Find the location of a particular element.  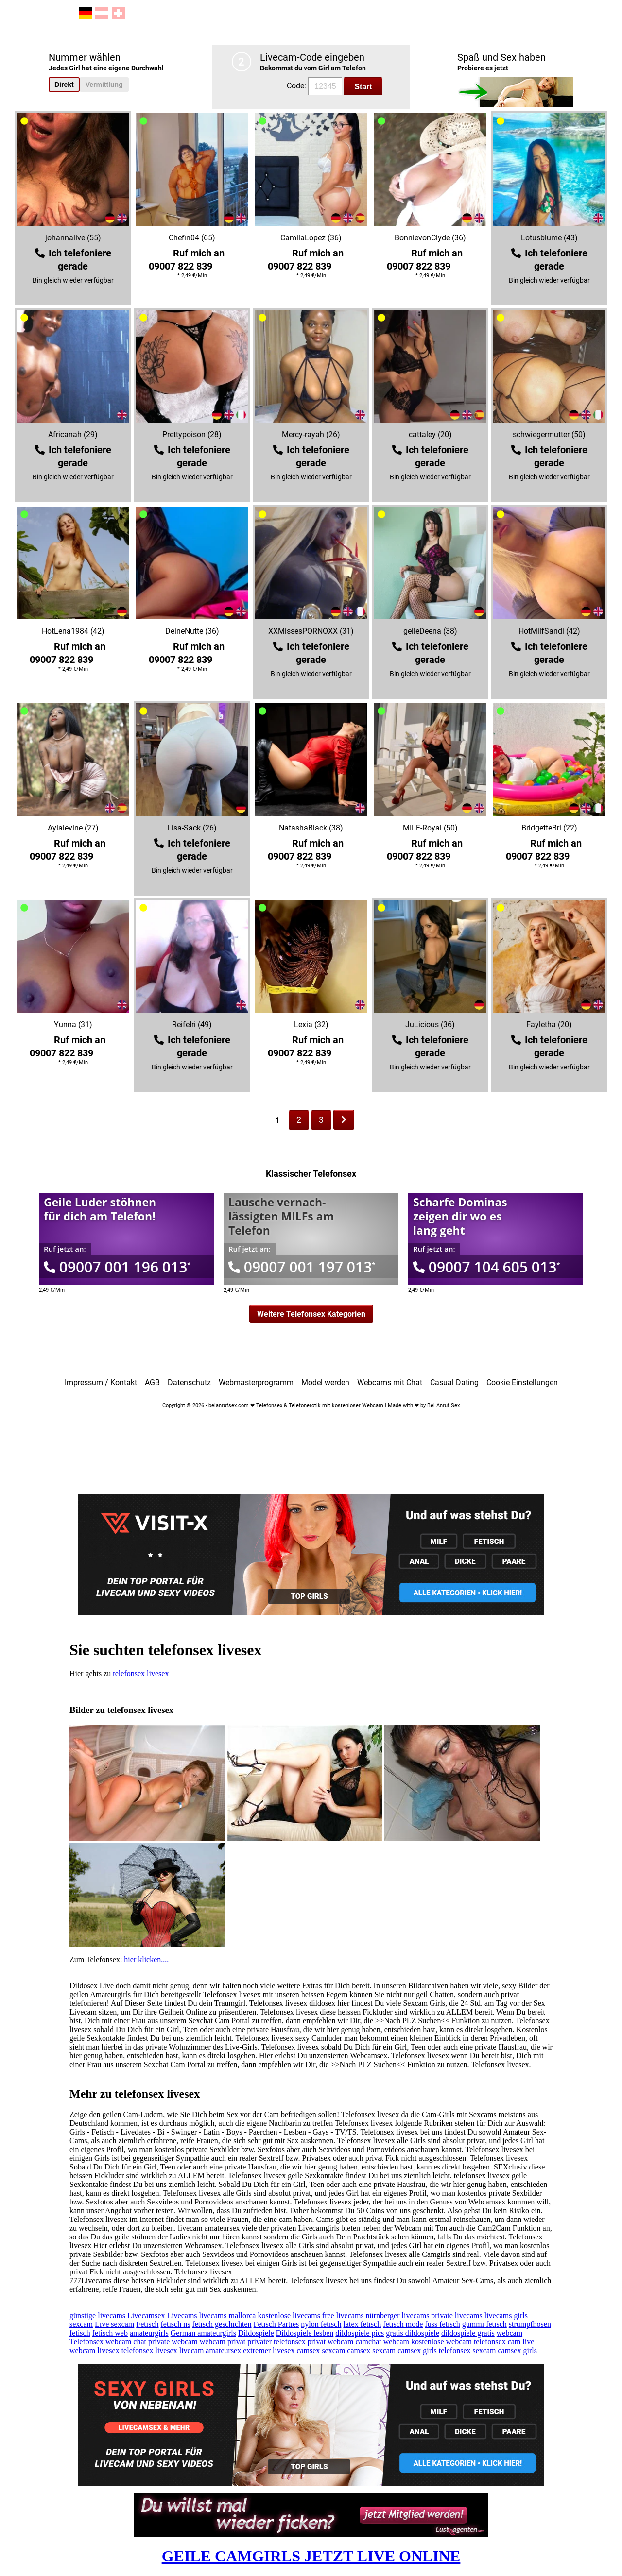

sexcam camsex is located at coordinates (346, 2350).